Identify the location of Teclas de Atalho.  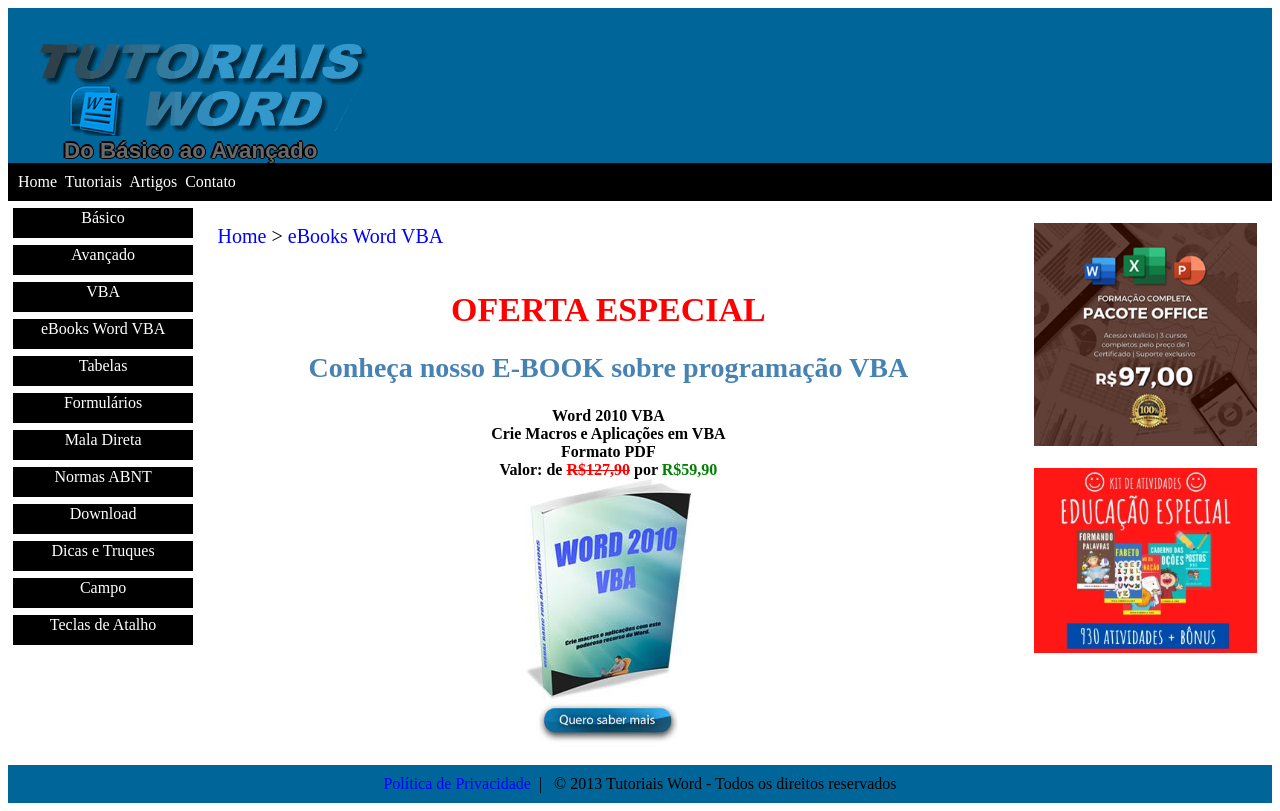
(103, 624).